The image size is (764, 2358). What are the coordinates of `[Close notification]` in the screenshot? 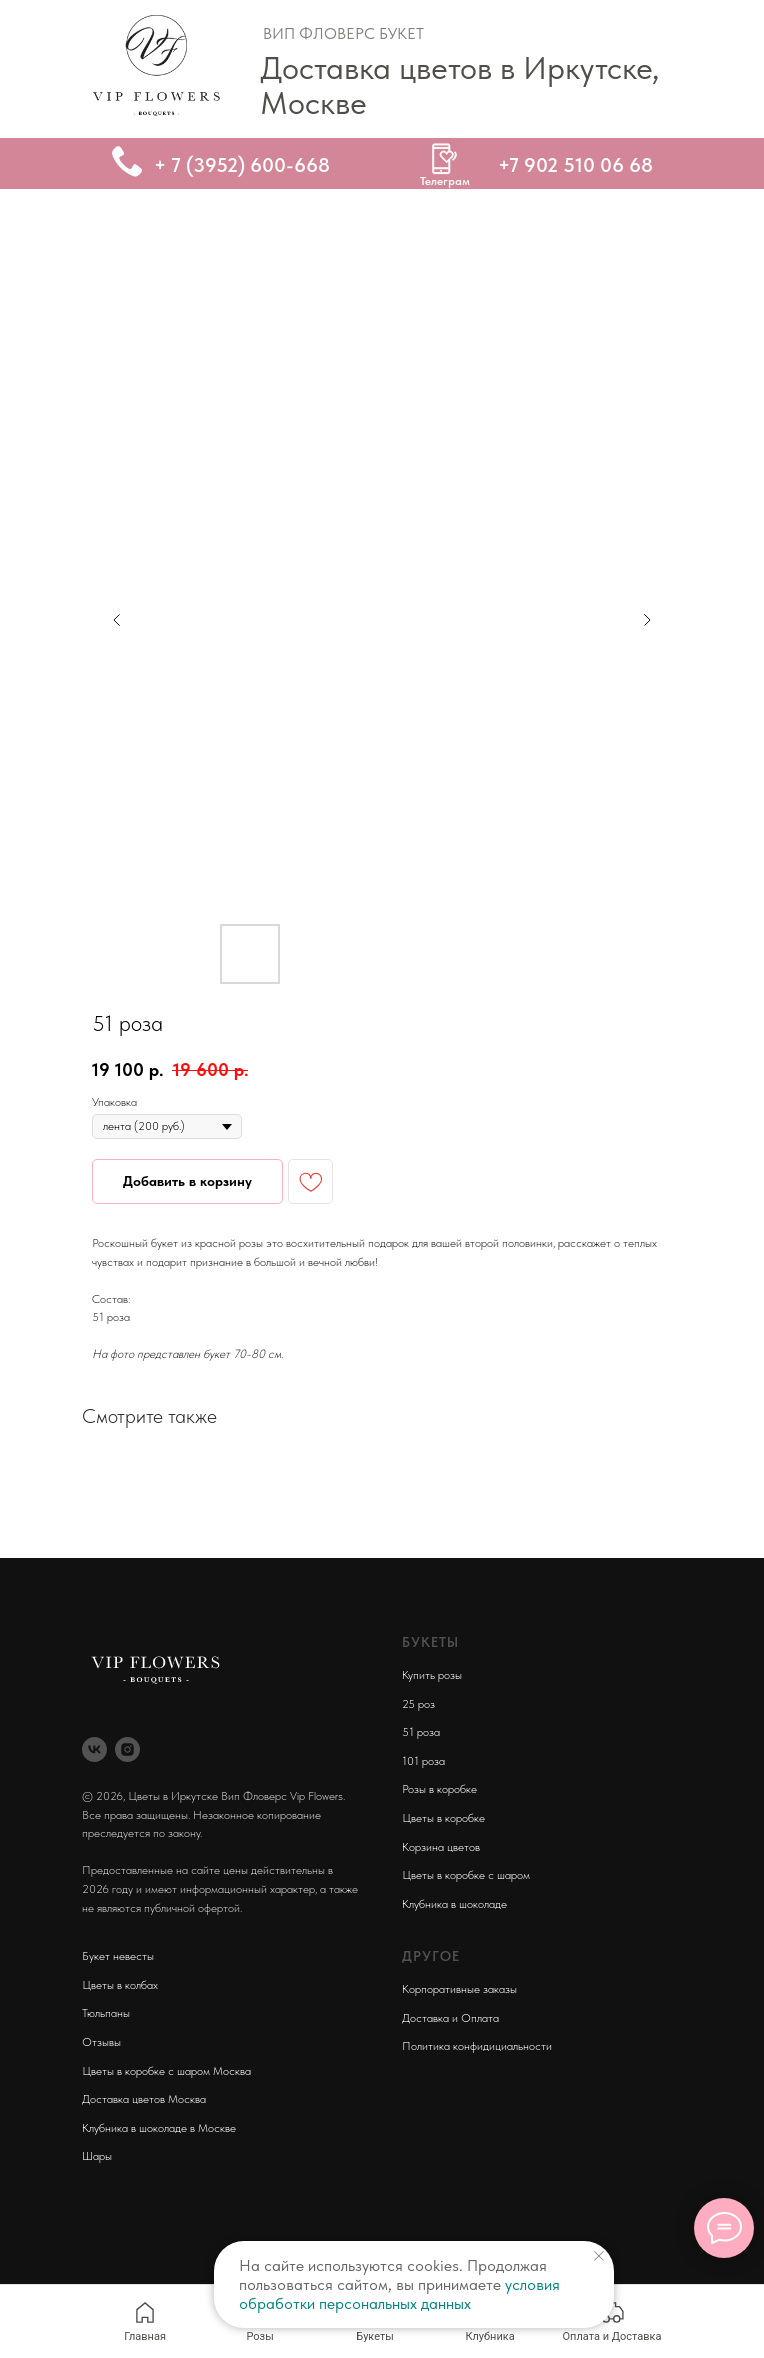 It's located at (599, 2256).